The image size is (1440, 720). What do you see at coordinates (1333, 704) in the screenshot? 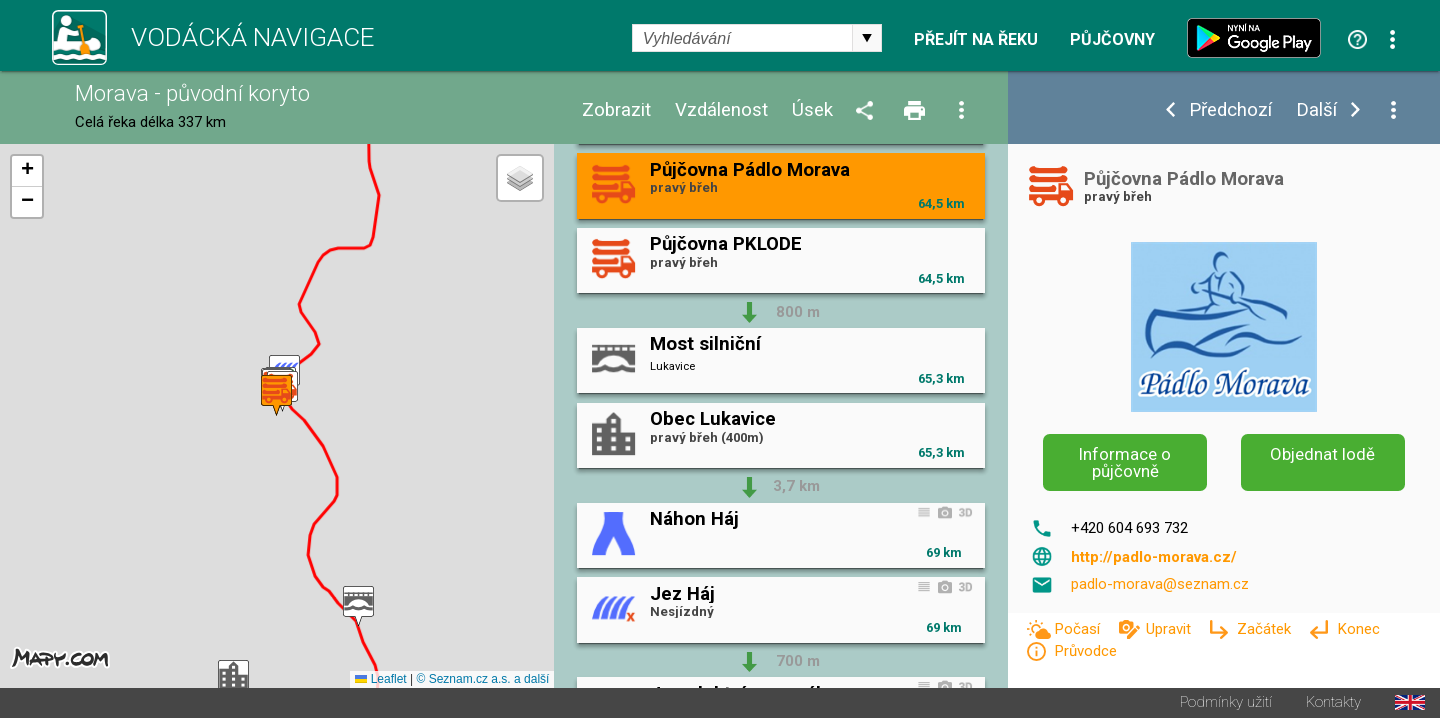
I see `Kontakty` at bounding box center [1333, 704].